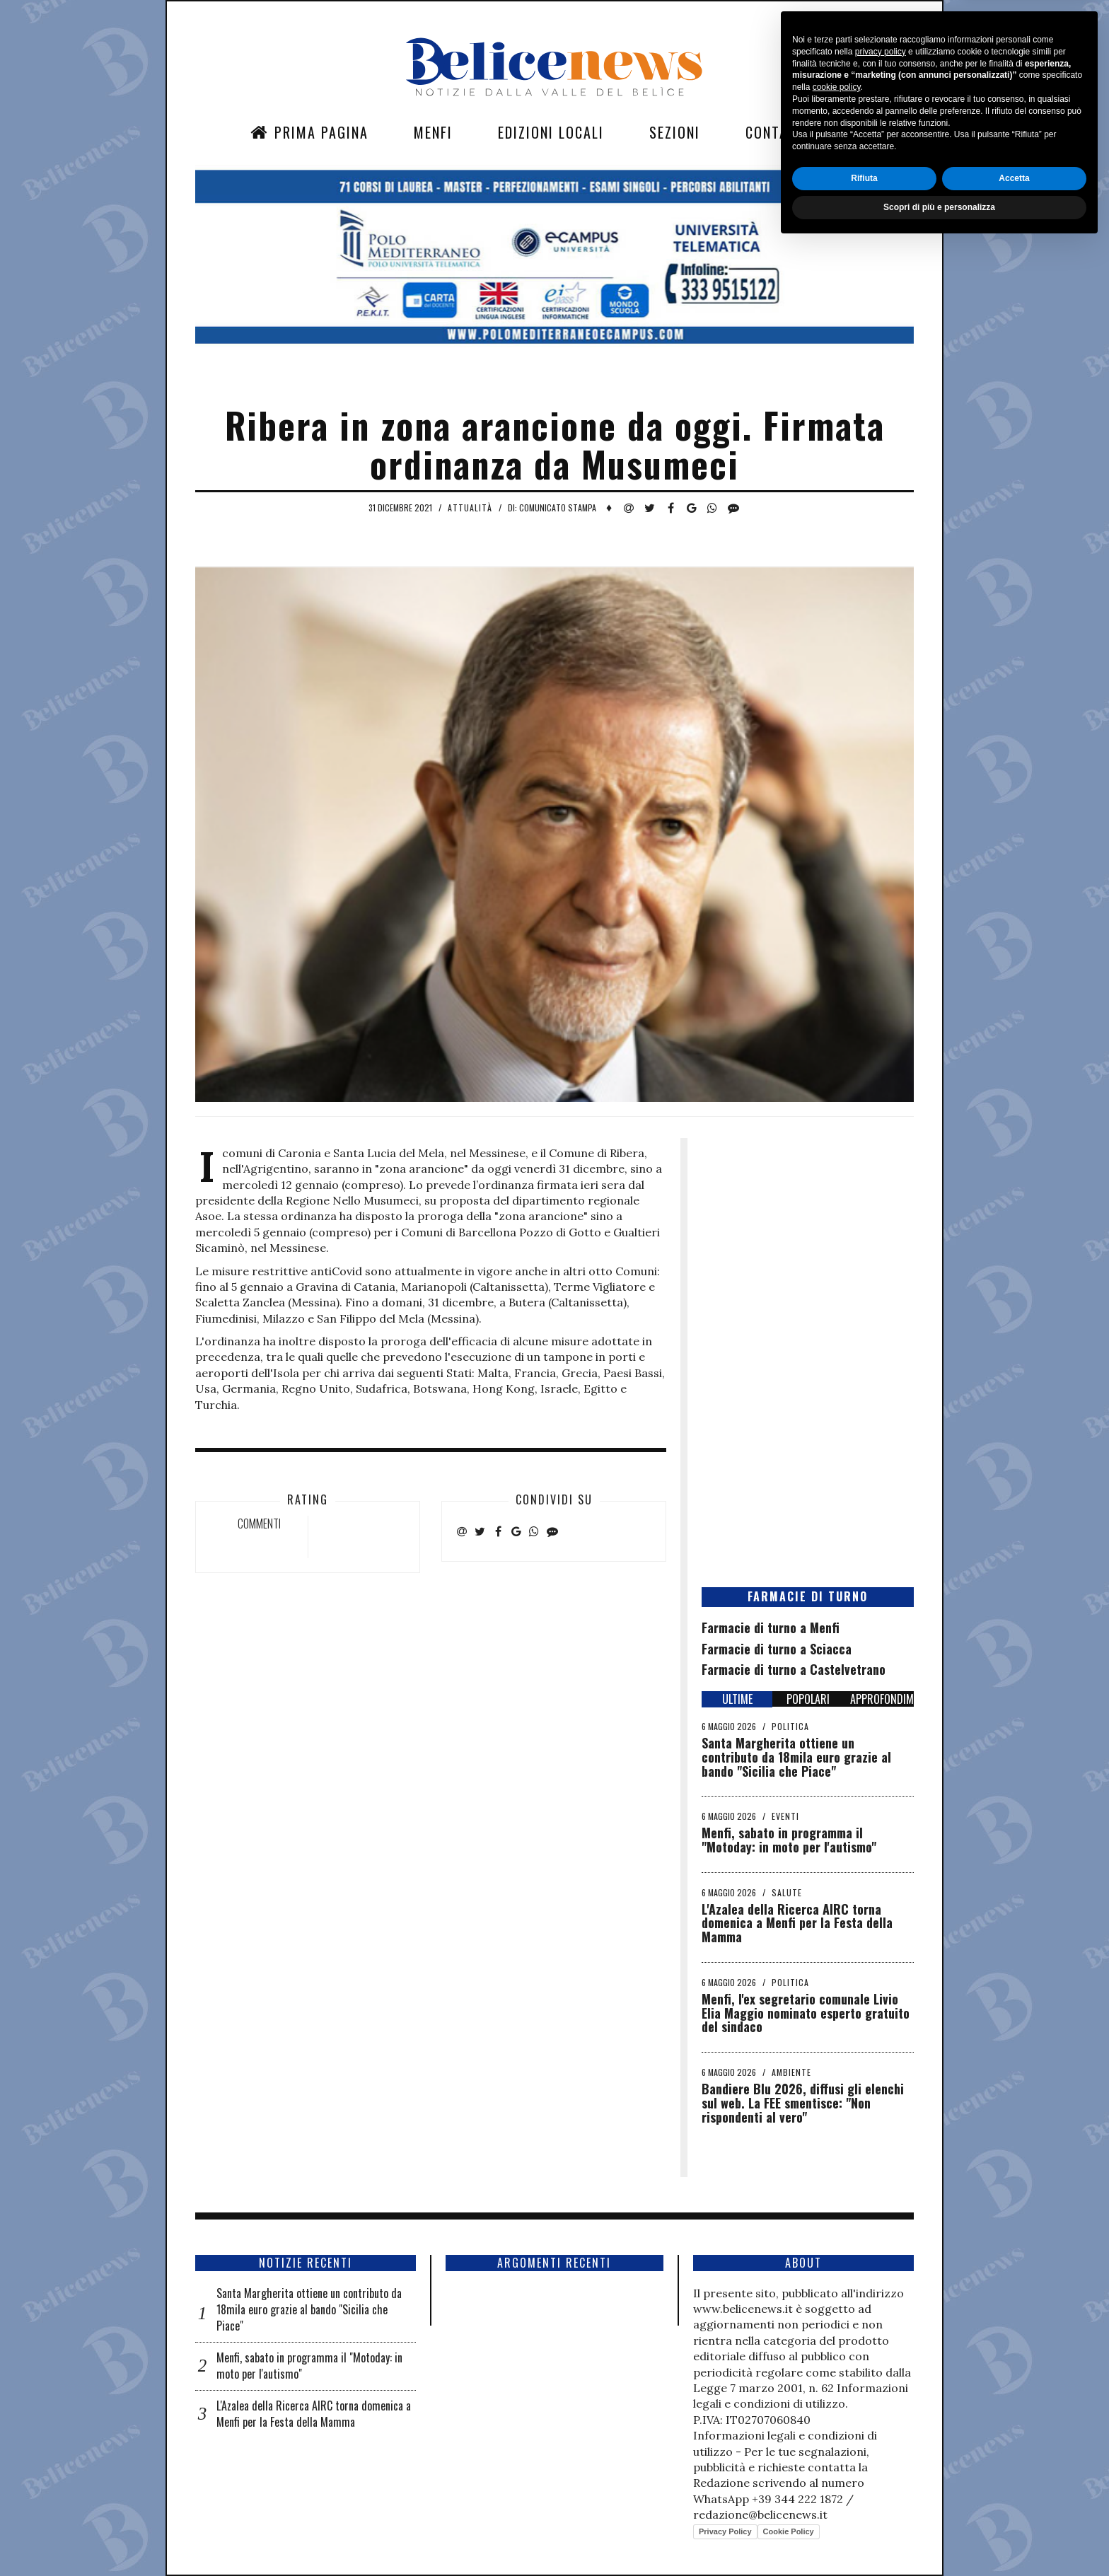 Image resolution: width=1109 pixels, height=2576 pixels. I want to click on Ambiente, so click(791, 2072).